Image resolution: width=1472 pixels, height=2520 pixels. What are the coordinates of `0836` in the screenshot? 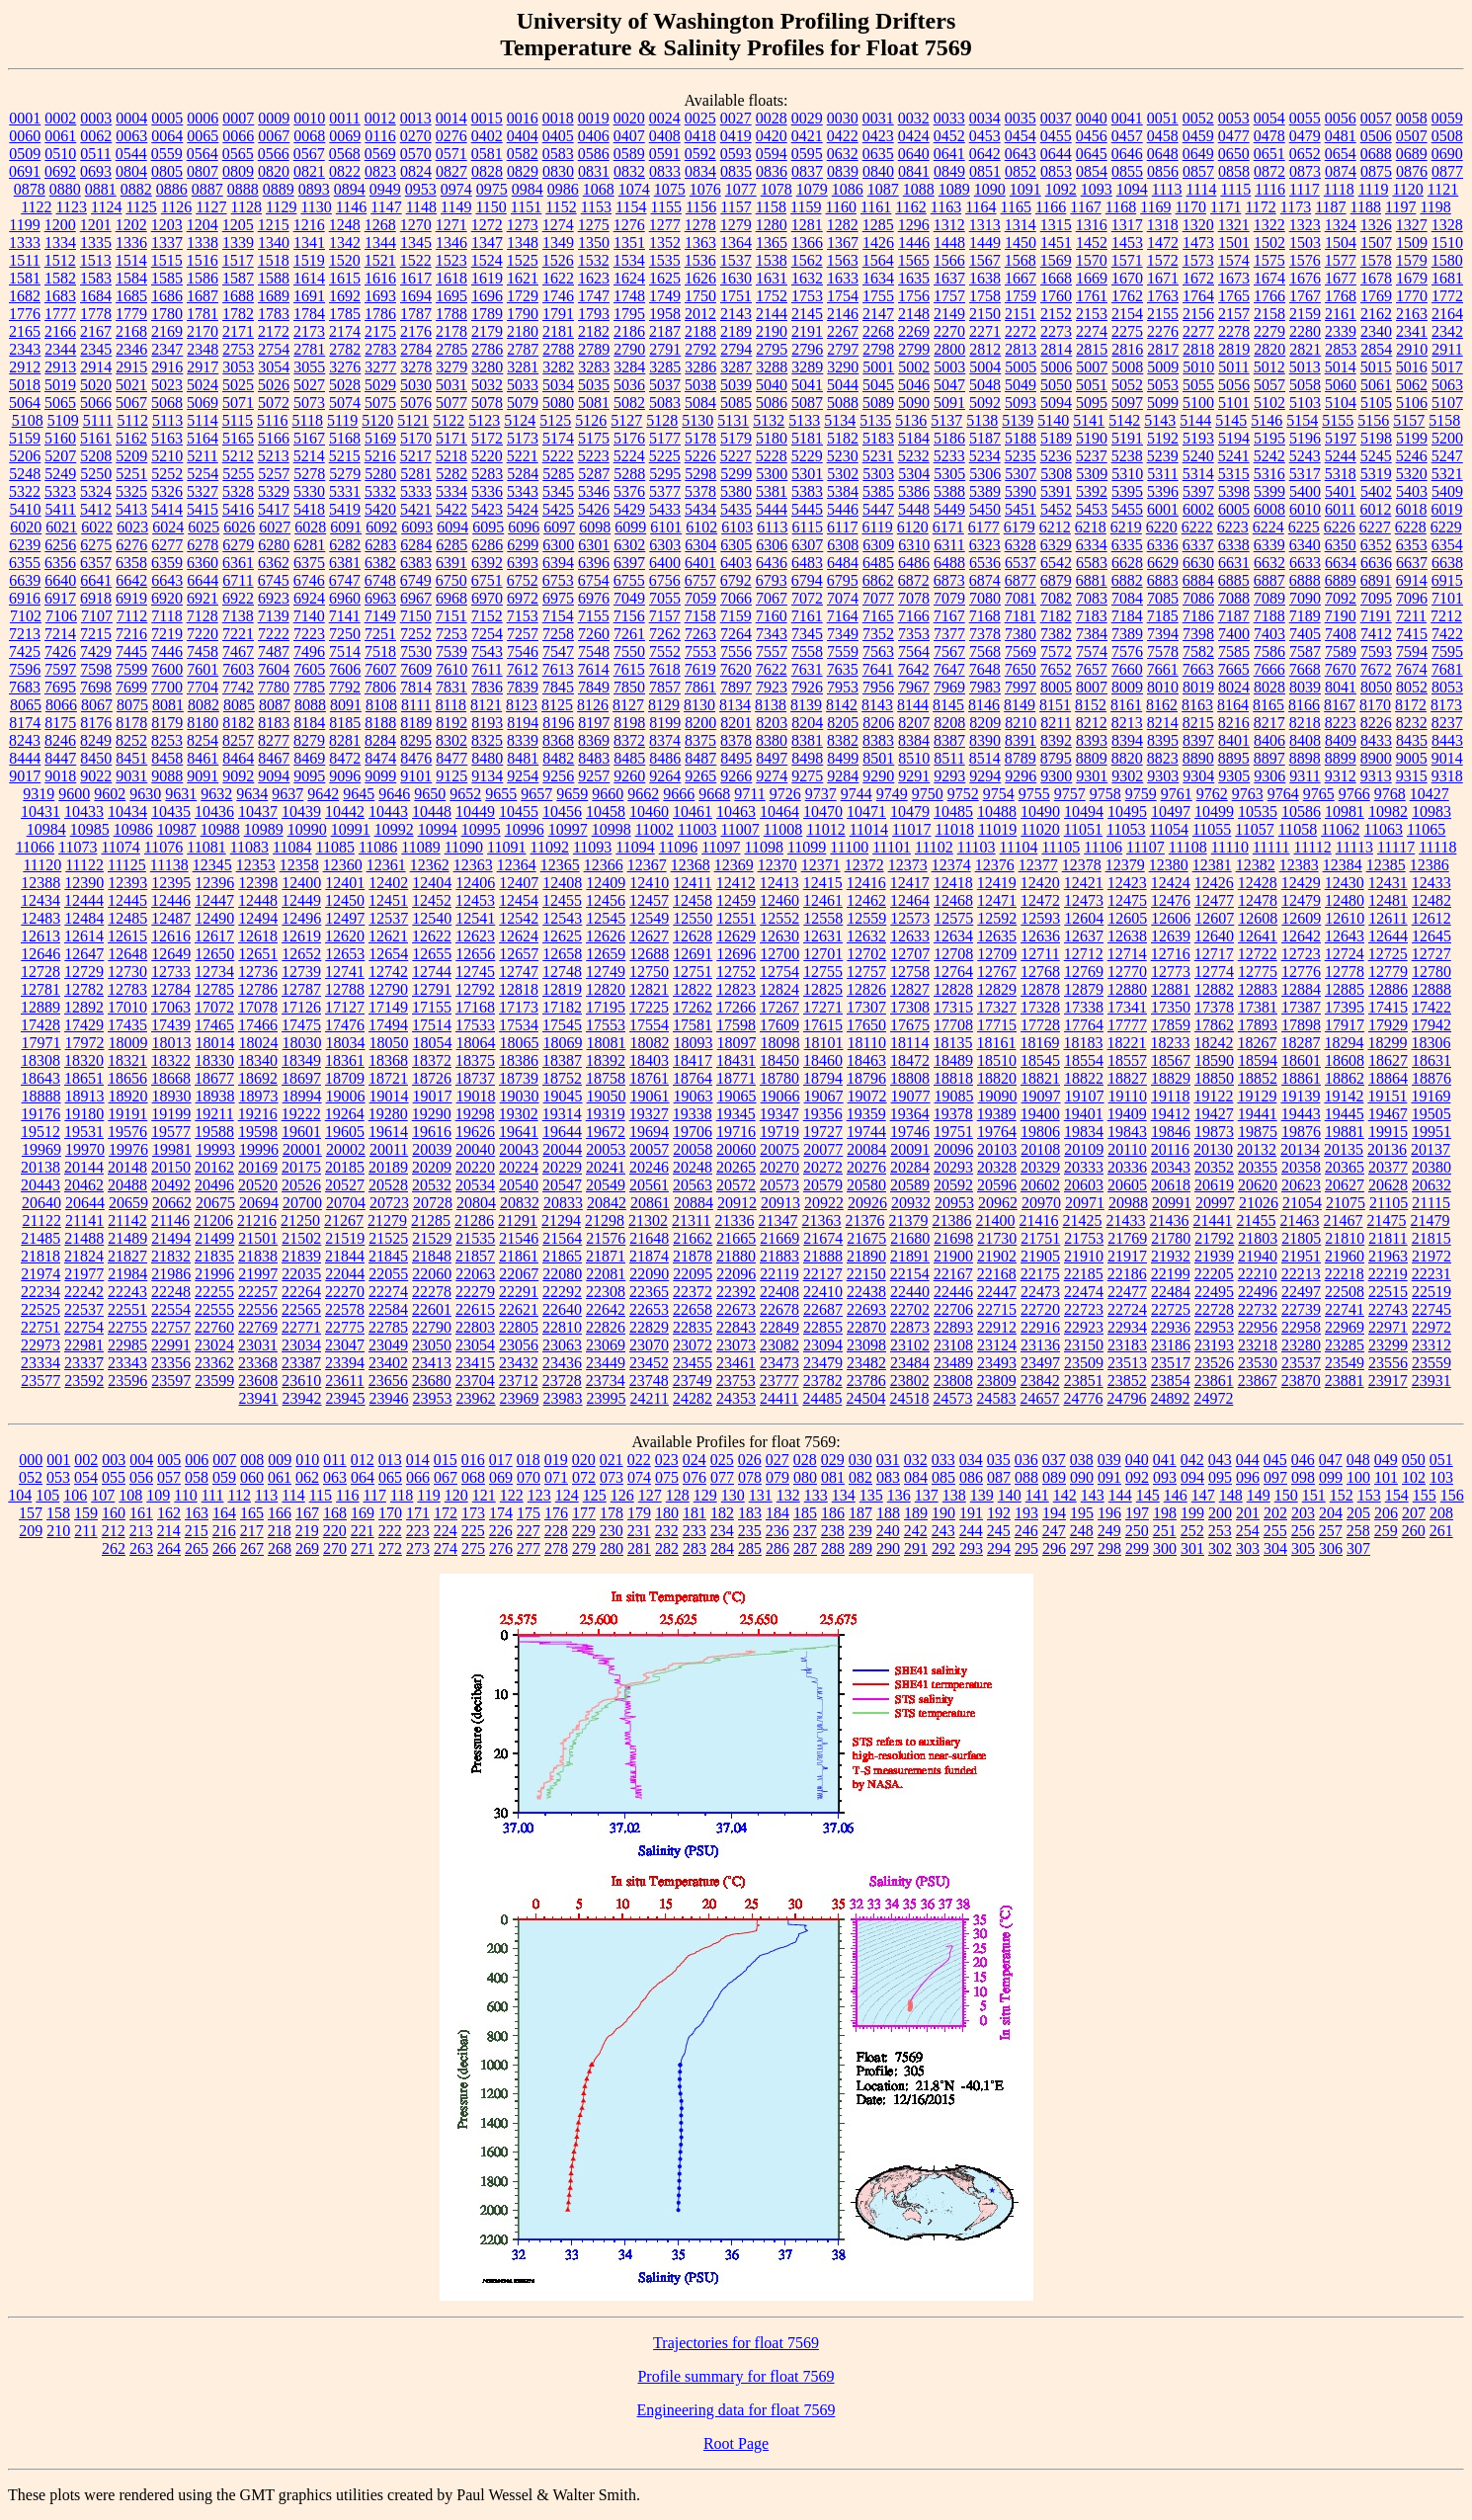 It's located at (771, 171).